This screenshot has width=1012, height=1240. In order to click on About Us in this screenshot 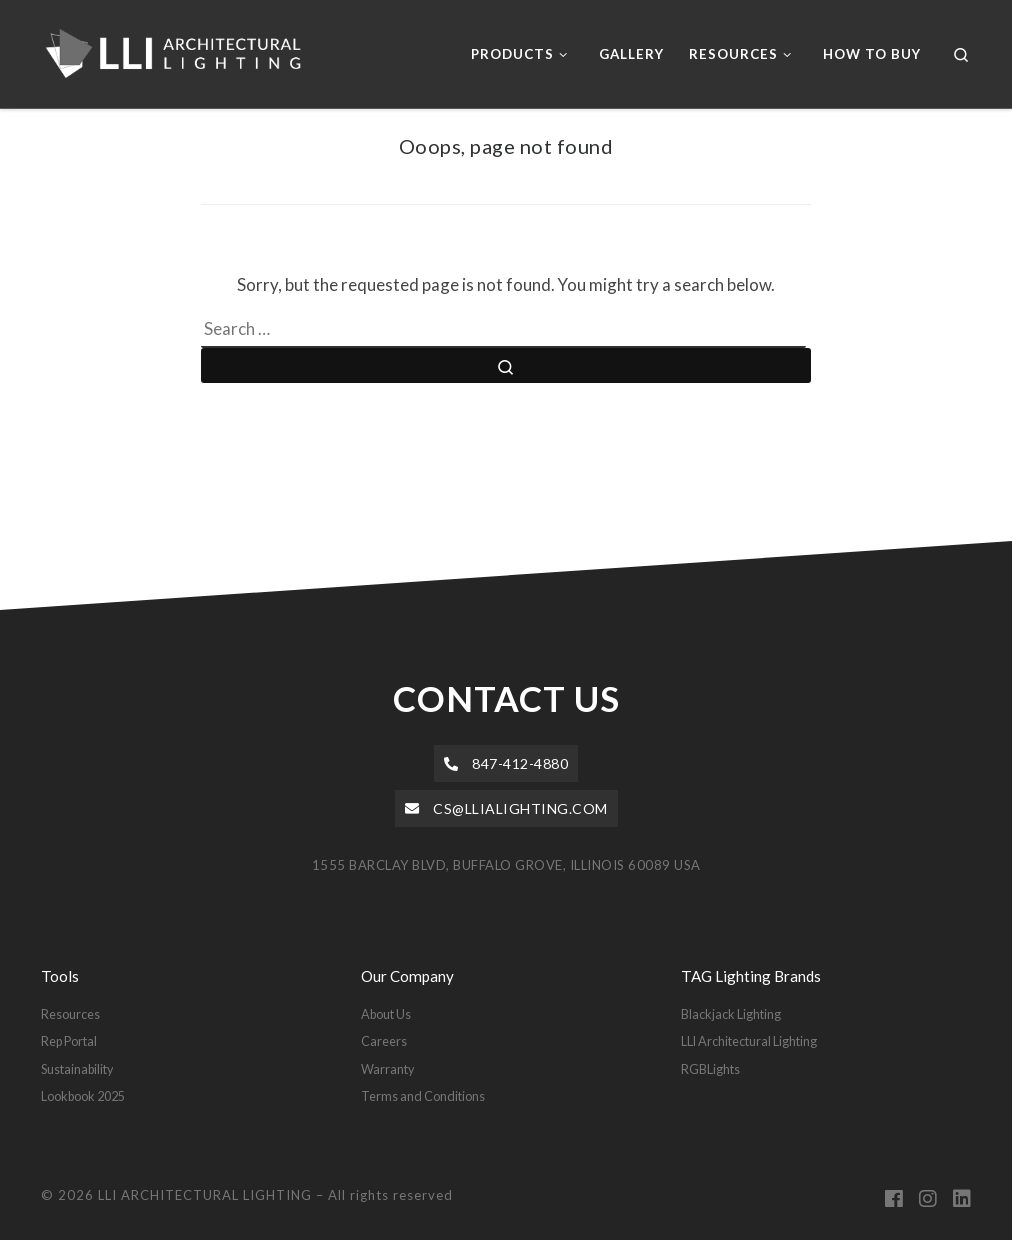, I will do `click(386, 1014)`.